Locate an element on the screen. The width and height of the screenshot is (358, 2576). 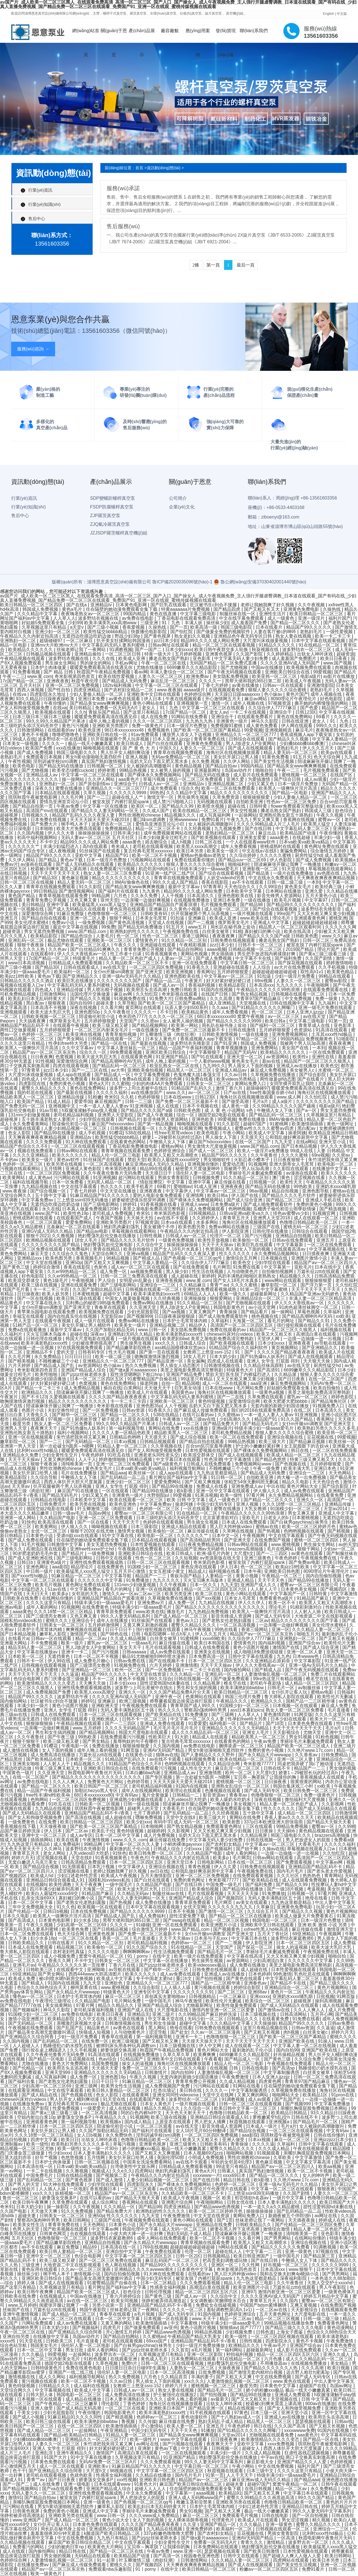
日本一区二区三区在线观看视频 is located at coordinates (111, 1714).